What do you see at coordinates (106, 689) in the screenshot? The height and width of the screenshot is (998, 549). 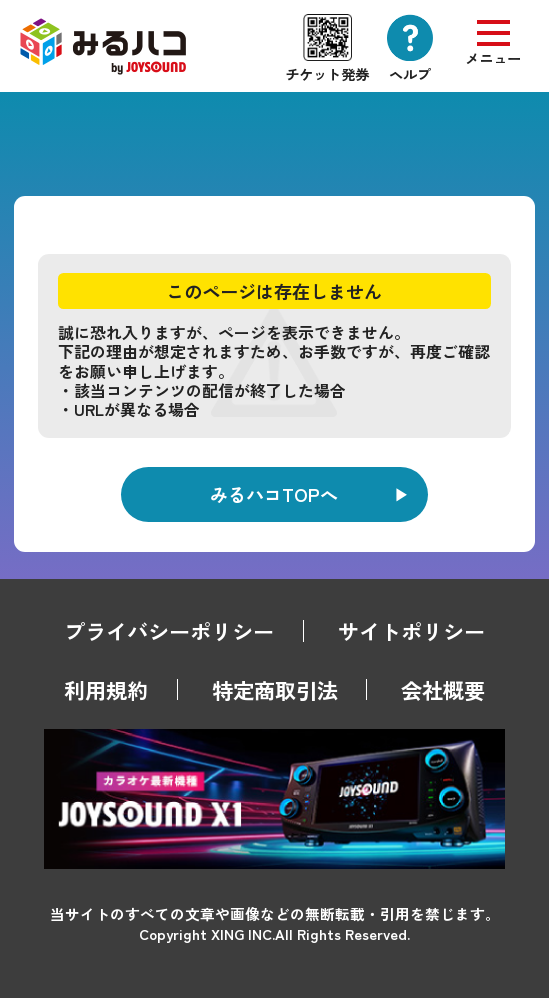 I see `利用規約` at bounding box center [106, 689].